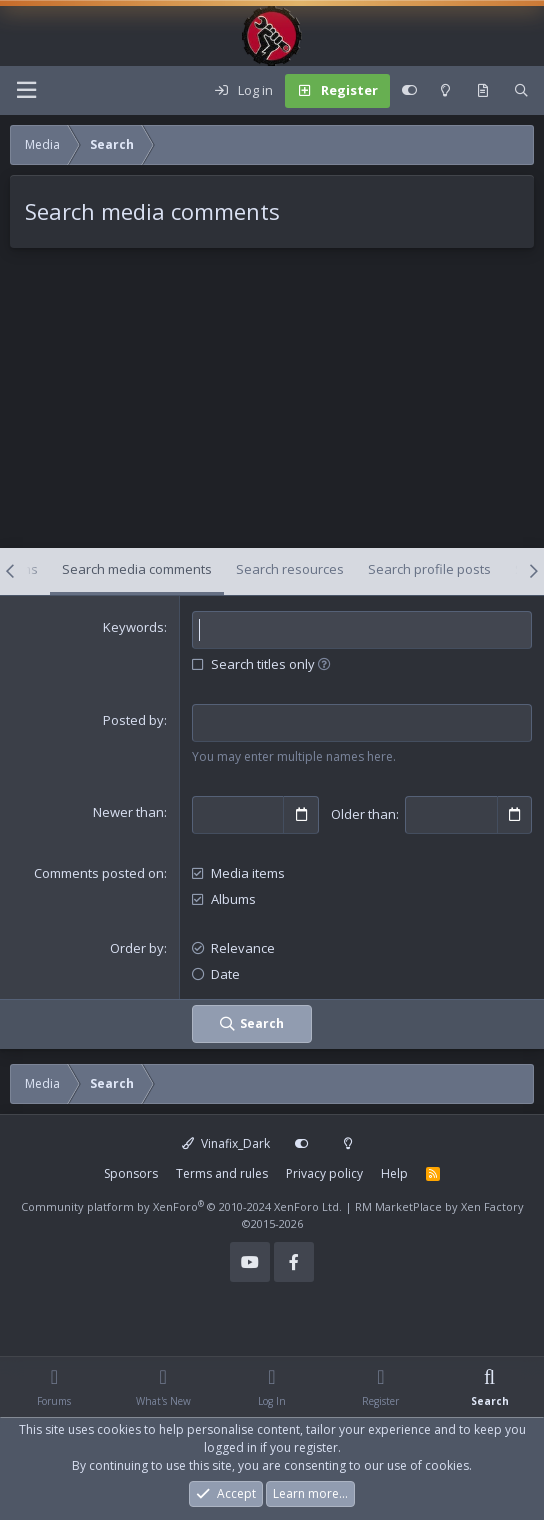 The image size is (544, 1520). Describe the element at coordinates (133, 627) in the screenshot. I see `Keywords` at that location.